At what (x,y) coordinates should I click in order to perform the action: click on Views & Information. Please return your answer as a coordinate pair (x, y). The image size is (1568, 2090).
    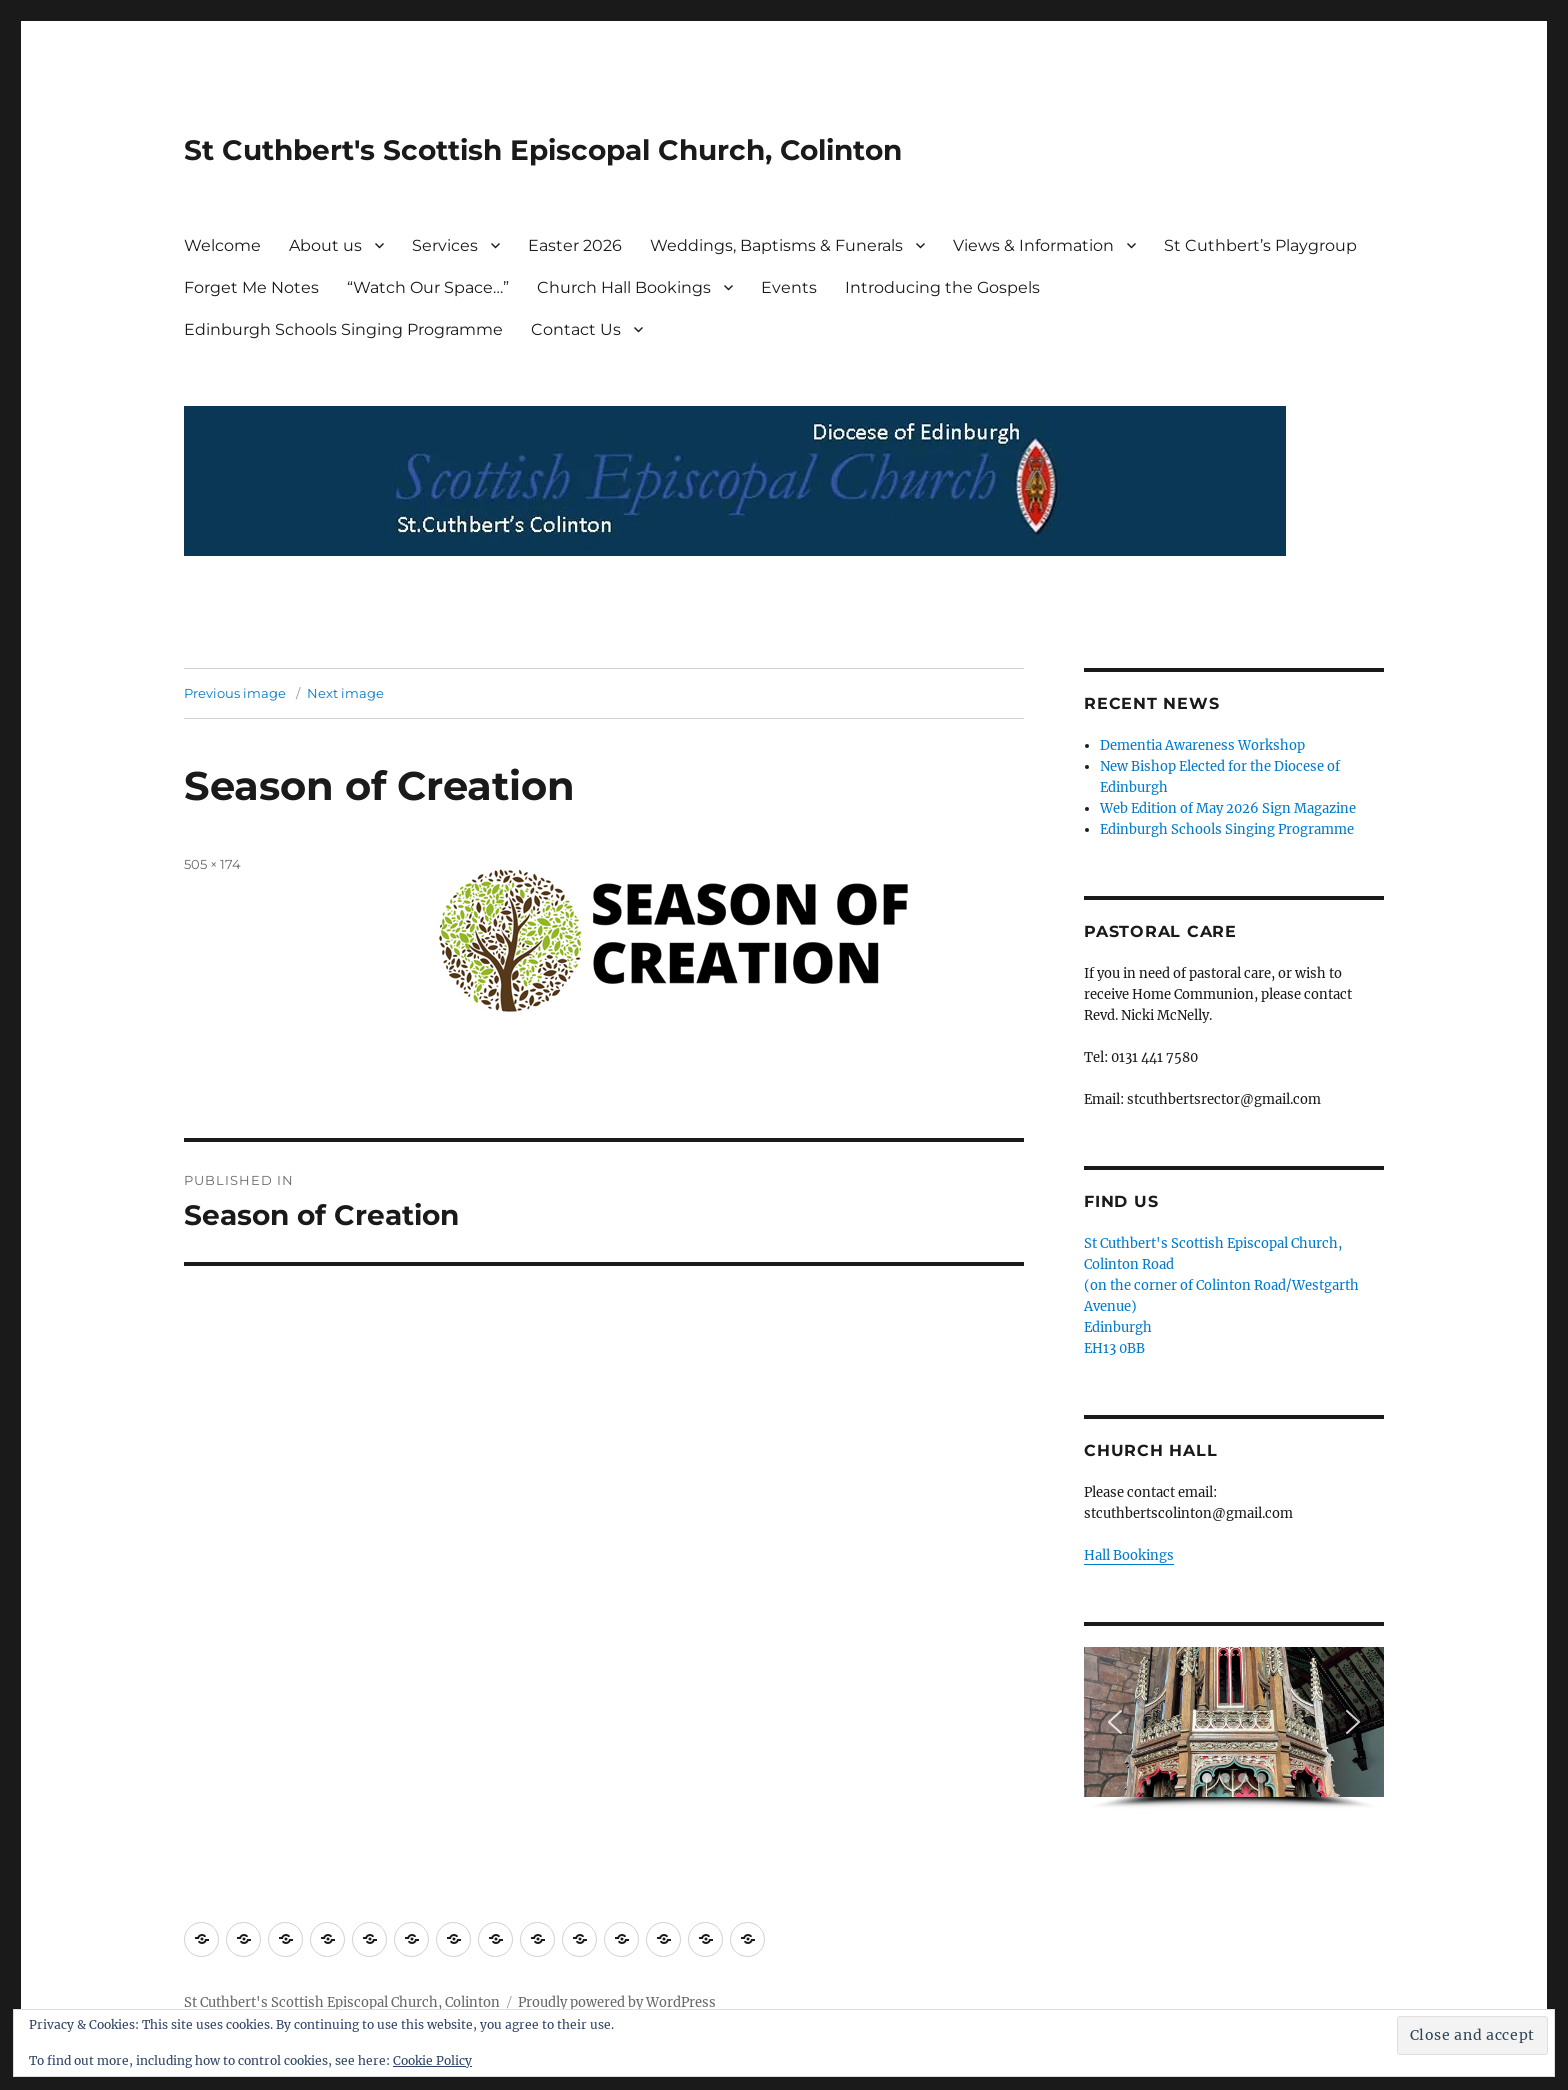
    Looking at the image, I should click on (1033, 245).